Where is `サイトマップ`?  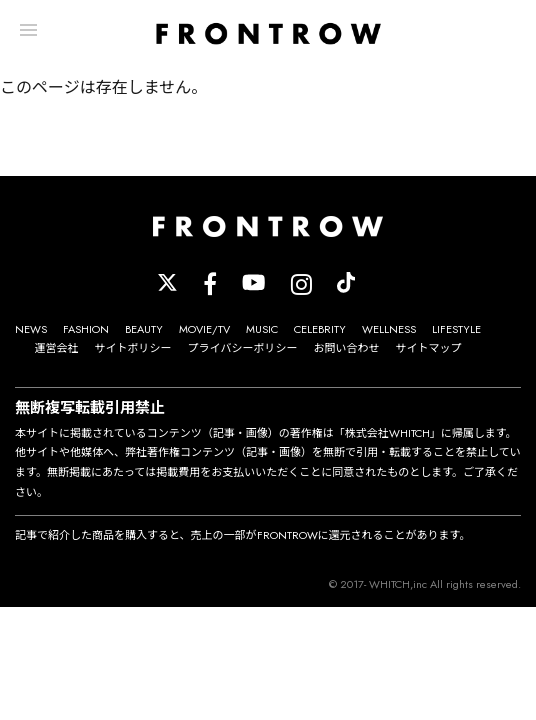
サイトマップ is located at coordinates (428, 348).